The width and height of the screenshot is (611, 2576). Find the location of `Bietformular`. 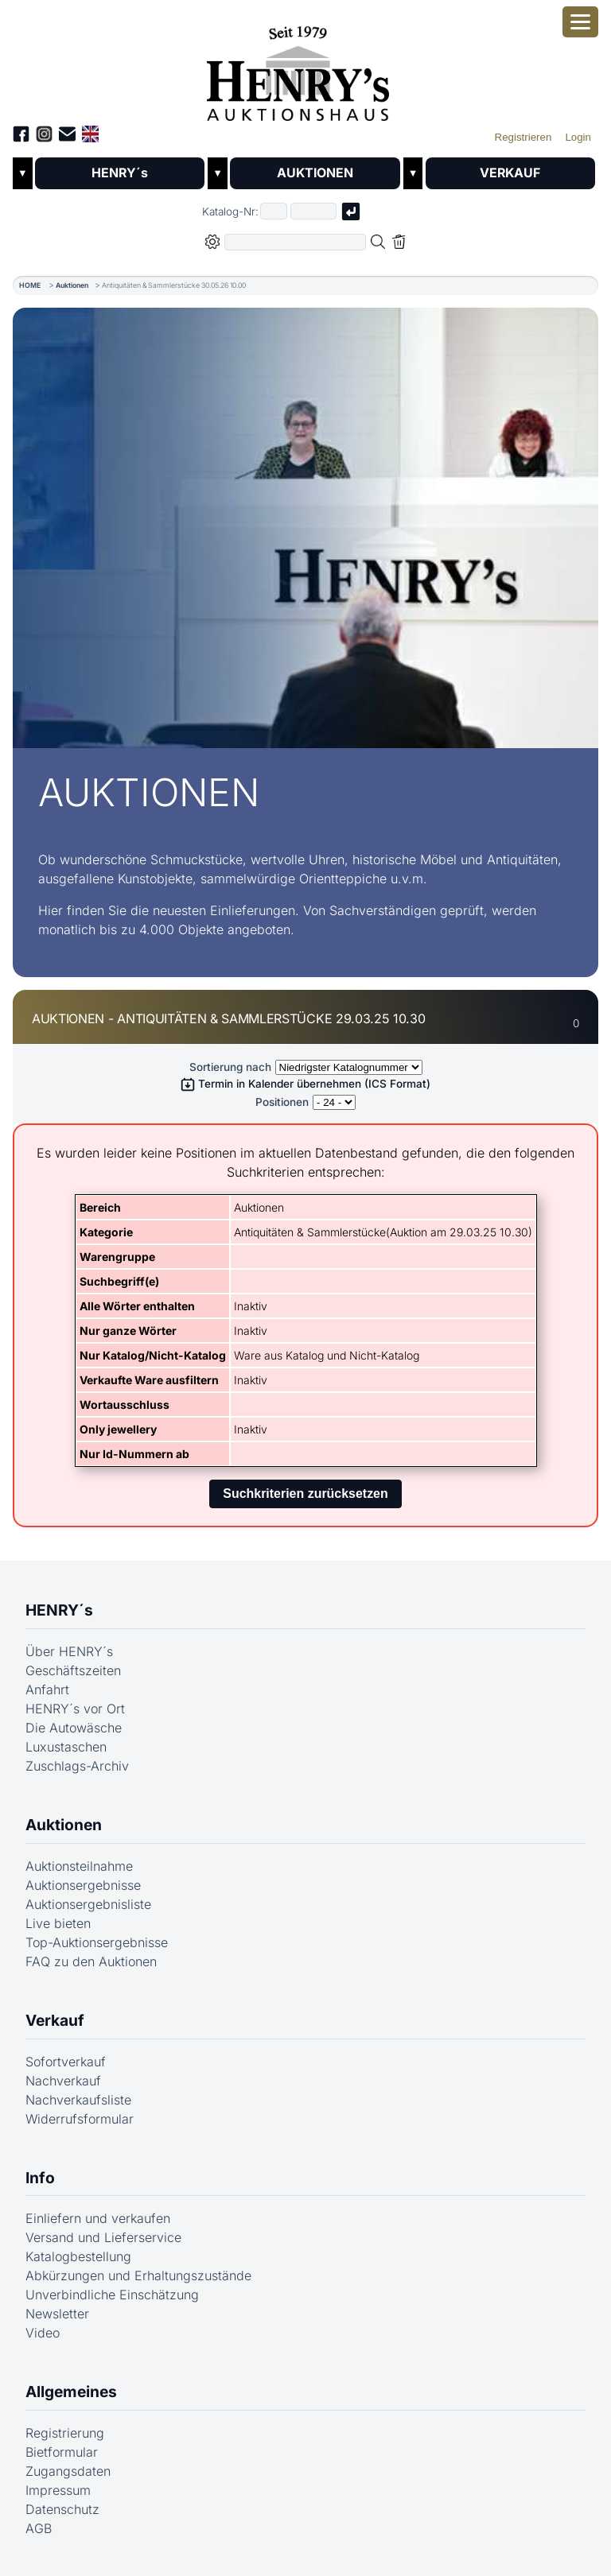

Bietformular is located at coordinates (61, 2452).